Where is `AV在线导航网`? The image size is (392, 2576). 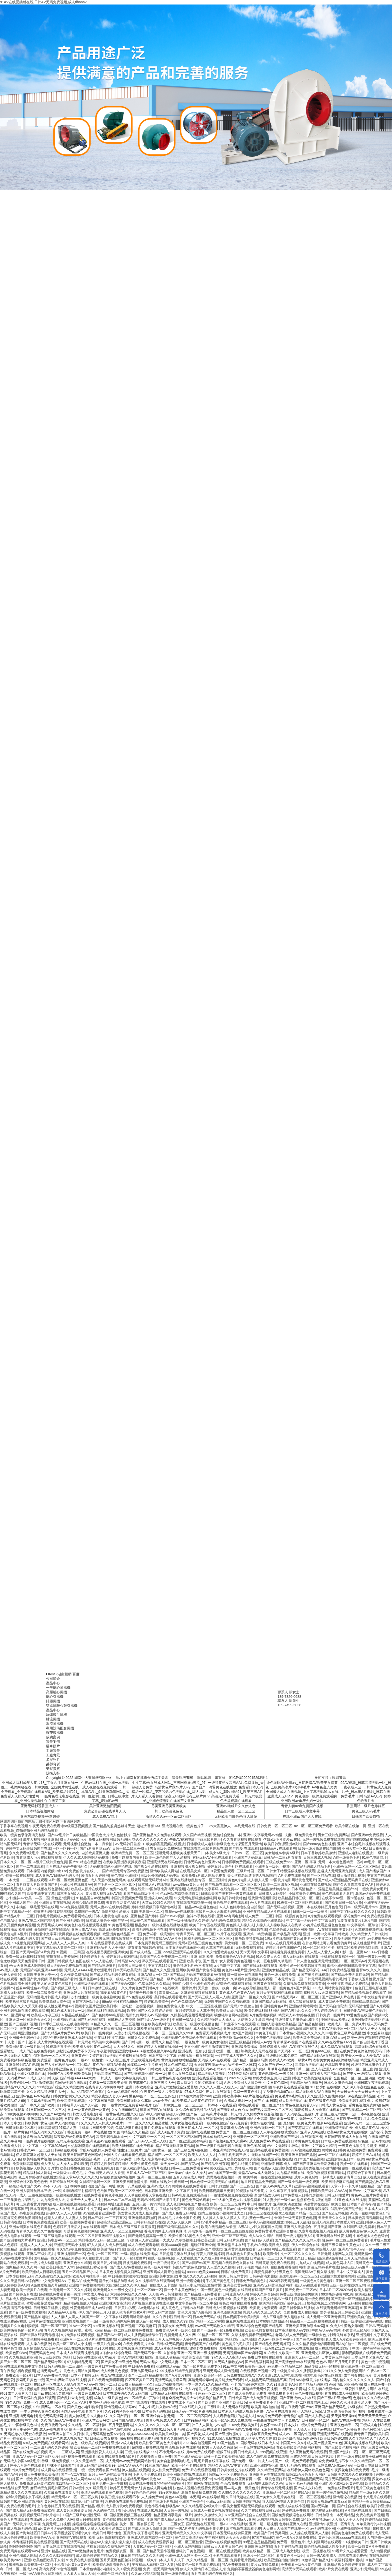
AV在线导航网 is located at coordinates (213, 2497).